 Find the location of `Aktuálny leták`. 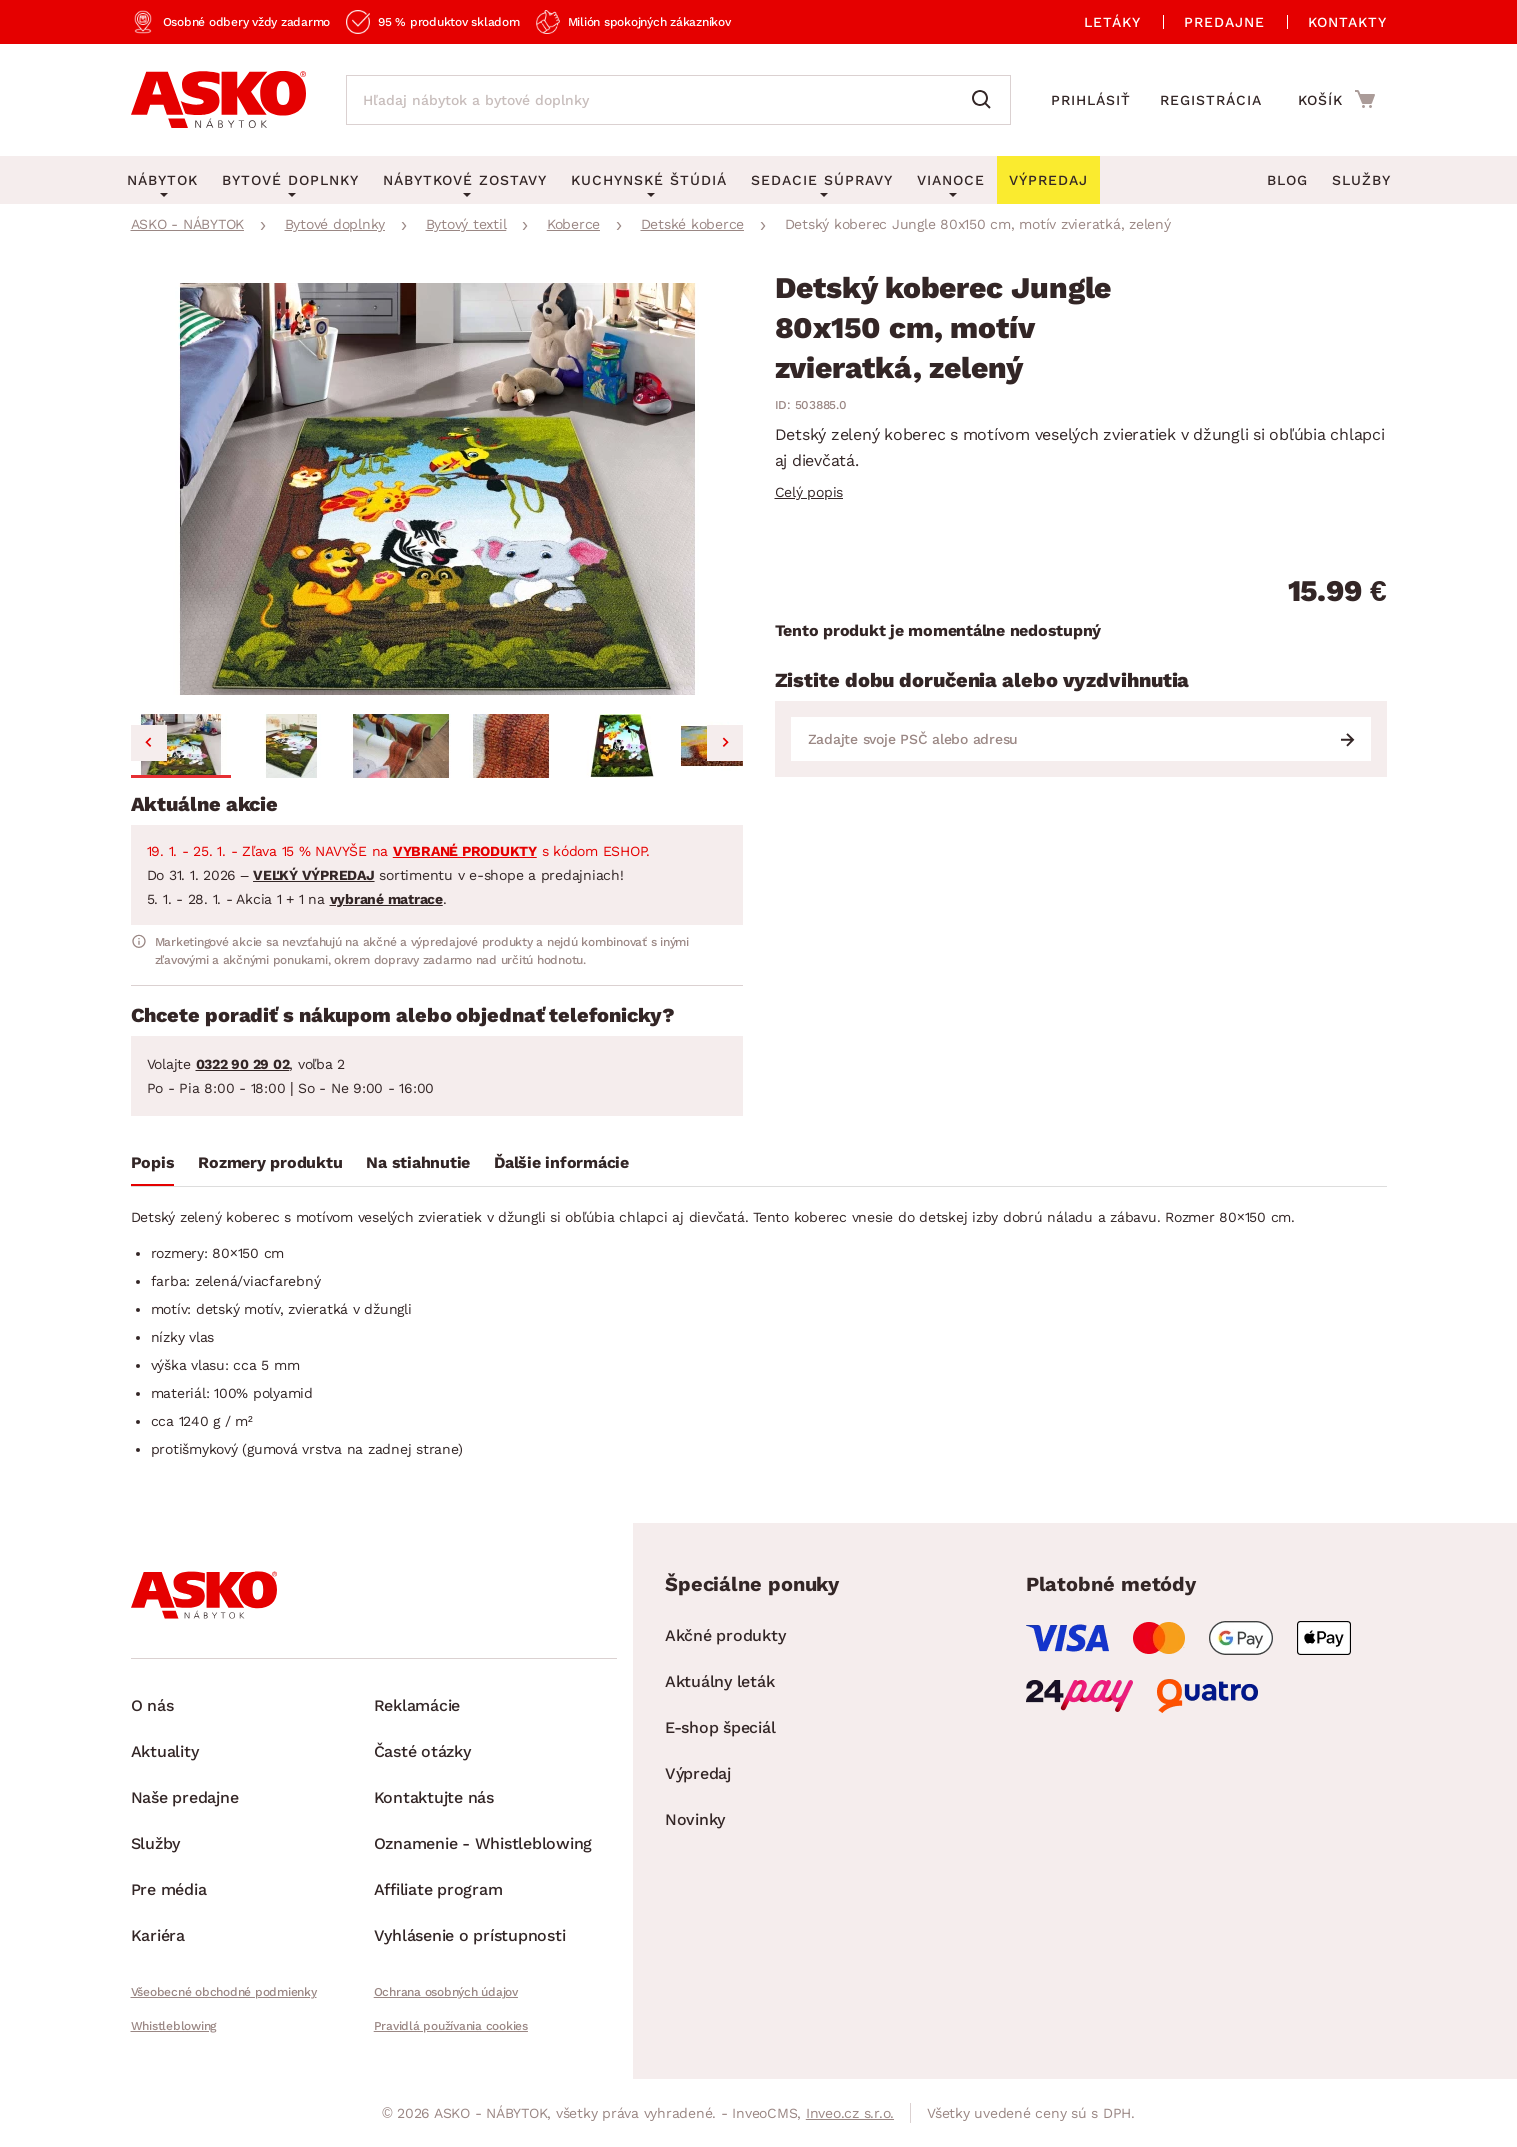

Aktuálny leták is located at coordinates (720, 1681).